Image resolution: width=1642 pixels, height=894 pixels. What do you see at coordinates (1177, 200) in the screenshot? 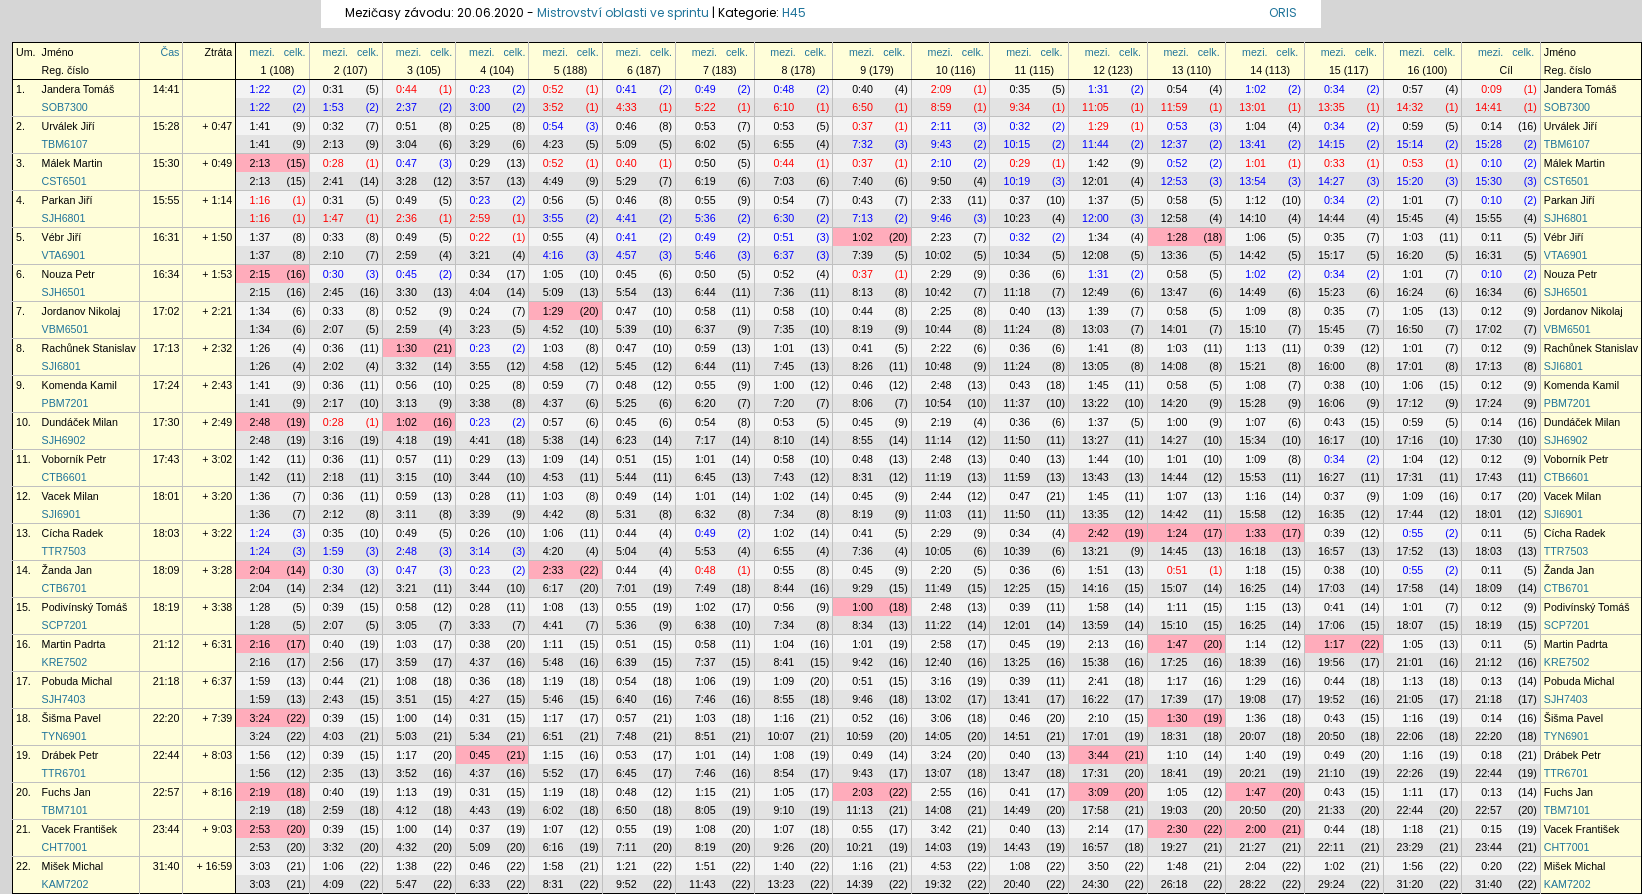
I see `0:58` at bounding box center [1177, 200].